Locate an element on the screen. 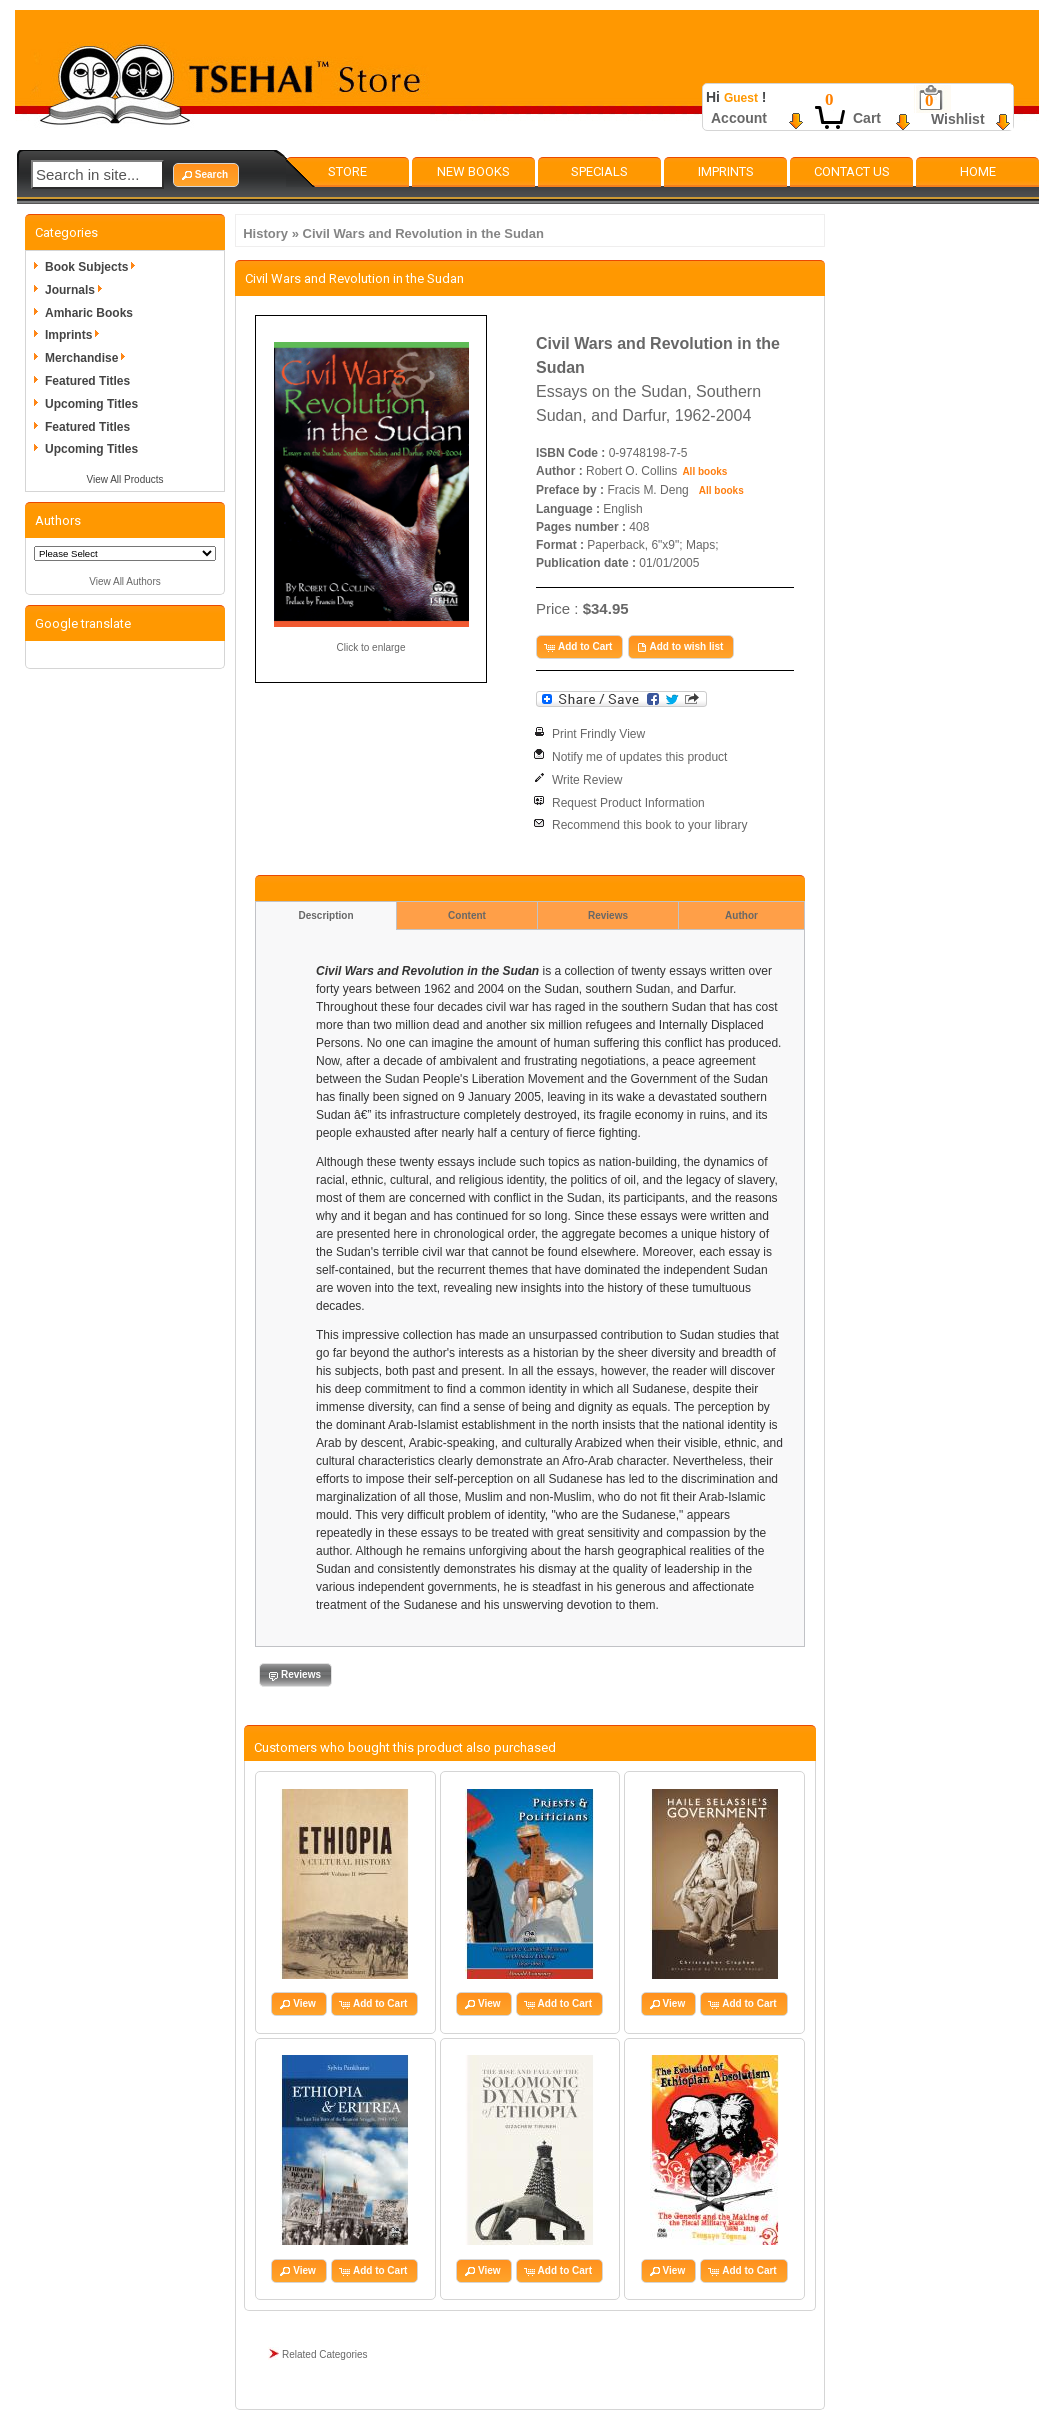 Image resolution: width=1044 pixels, height=2420 pixels. Journals is located at coordinates (77, 290).